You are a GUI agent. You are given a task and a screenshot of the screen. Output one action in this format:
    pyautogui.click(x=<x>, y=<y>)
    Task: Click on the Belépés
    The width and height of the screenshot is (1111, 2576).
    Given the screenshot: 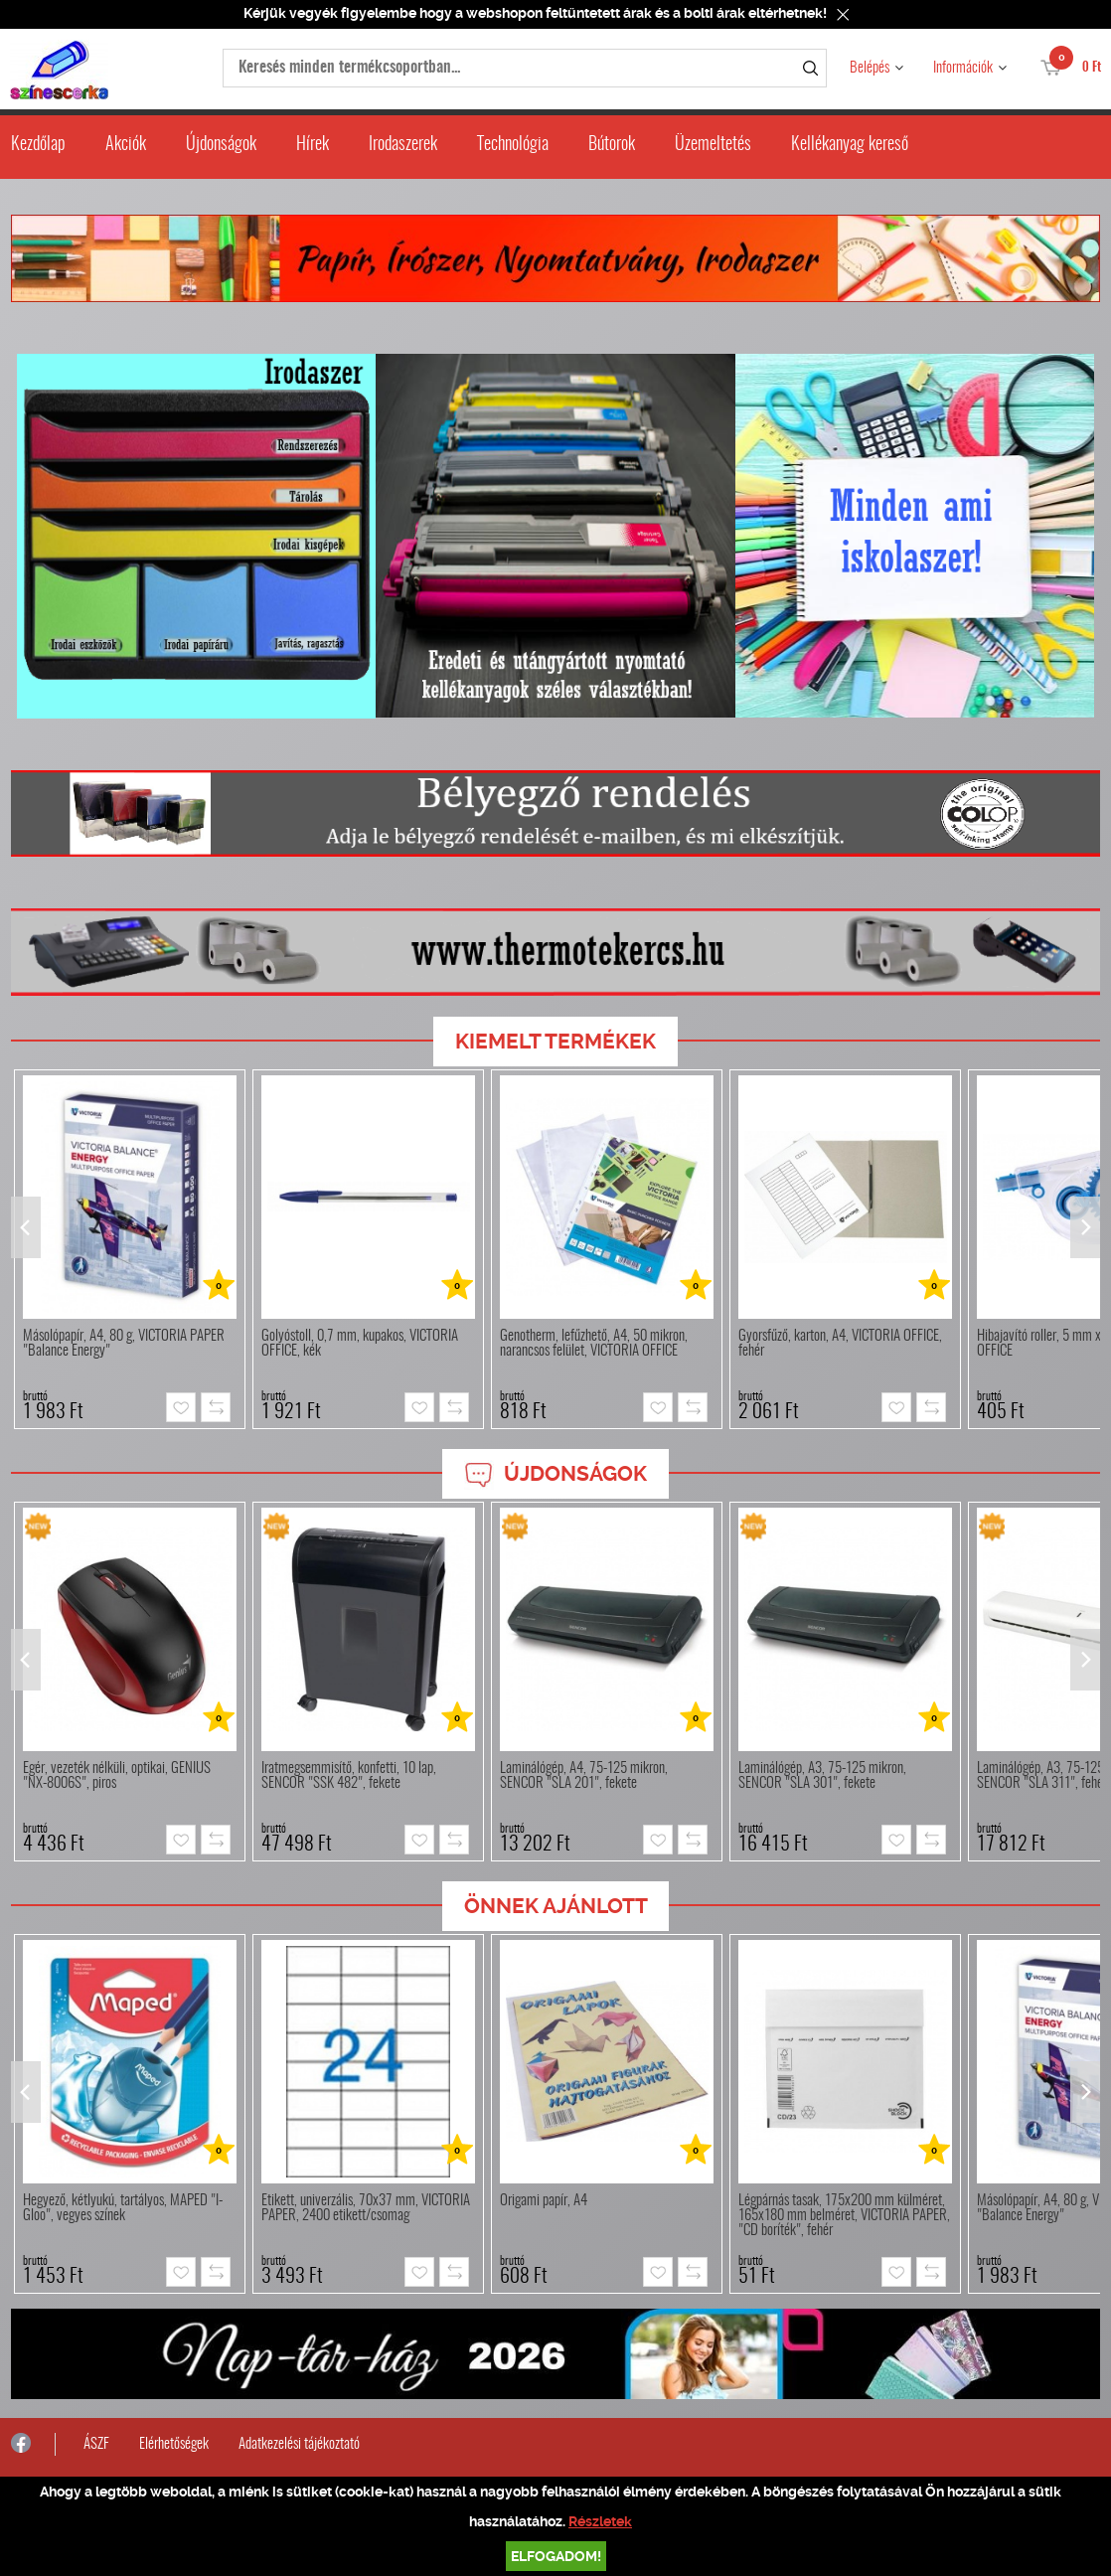 What is the action you would take?
    pyautogui.click(x=869, y=68)
    